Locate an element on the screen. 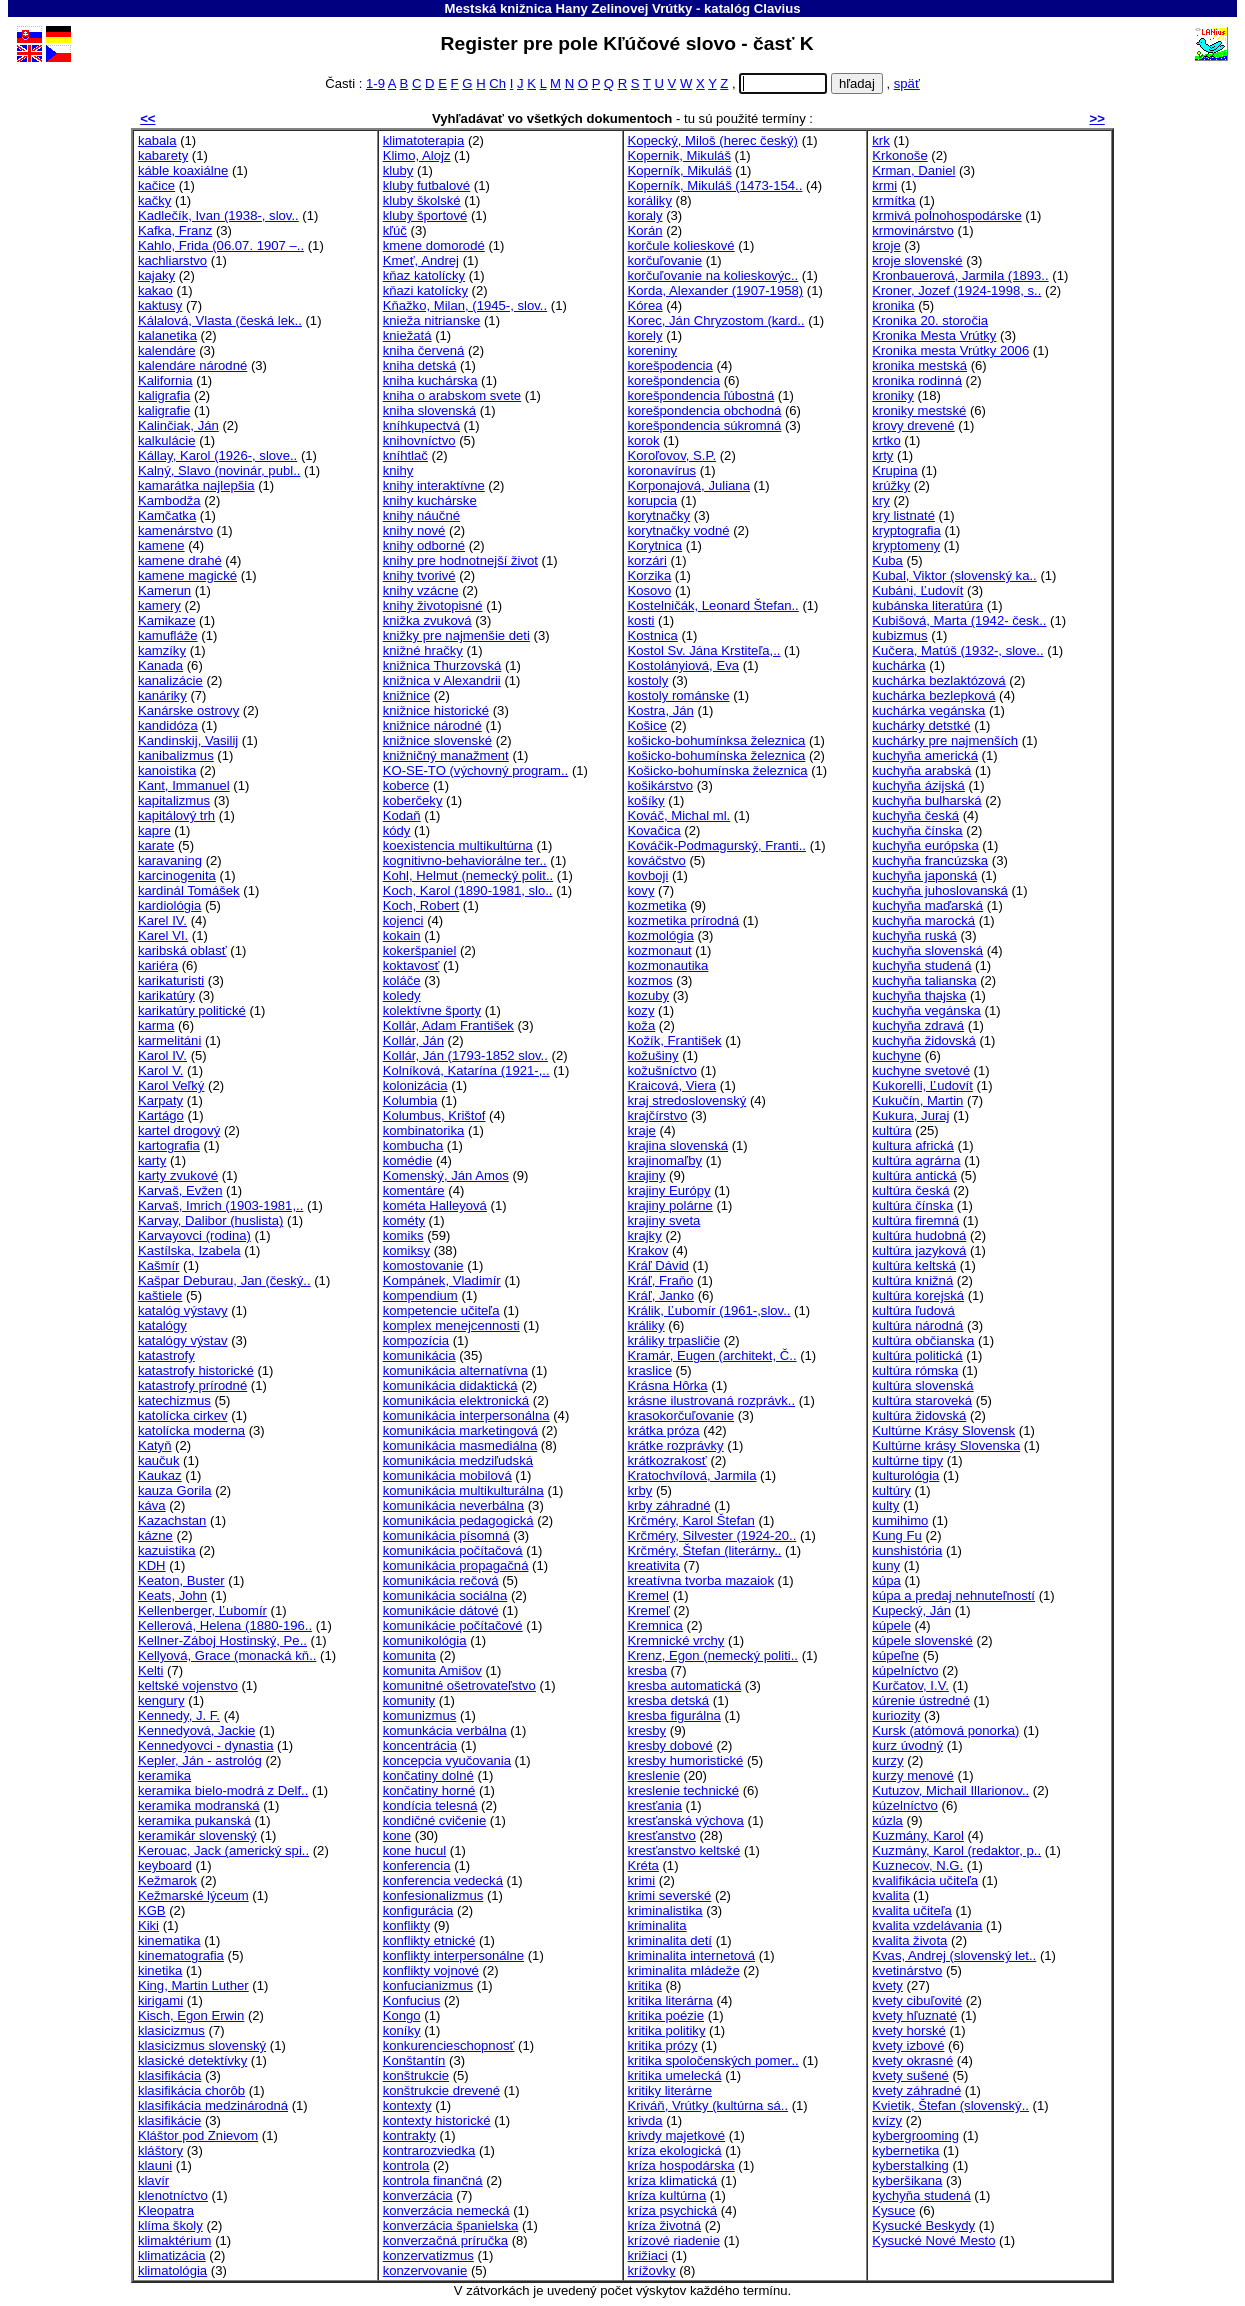 This screenshot has height=2306, width=1245. Košicko-bohumínska železnica is located at coordinates (718, 770).